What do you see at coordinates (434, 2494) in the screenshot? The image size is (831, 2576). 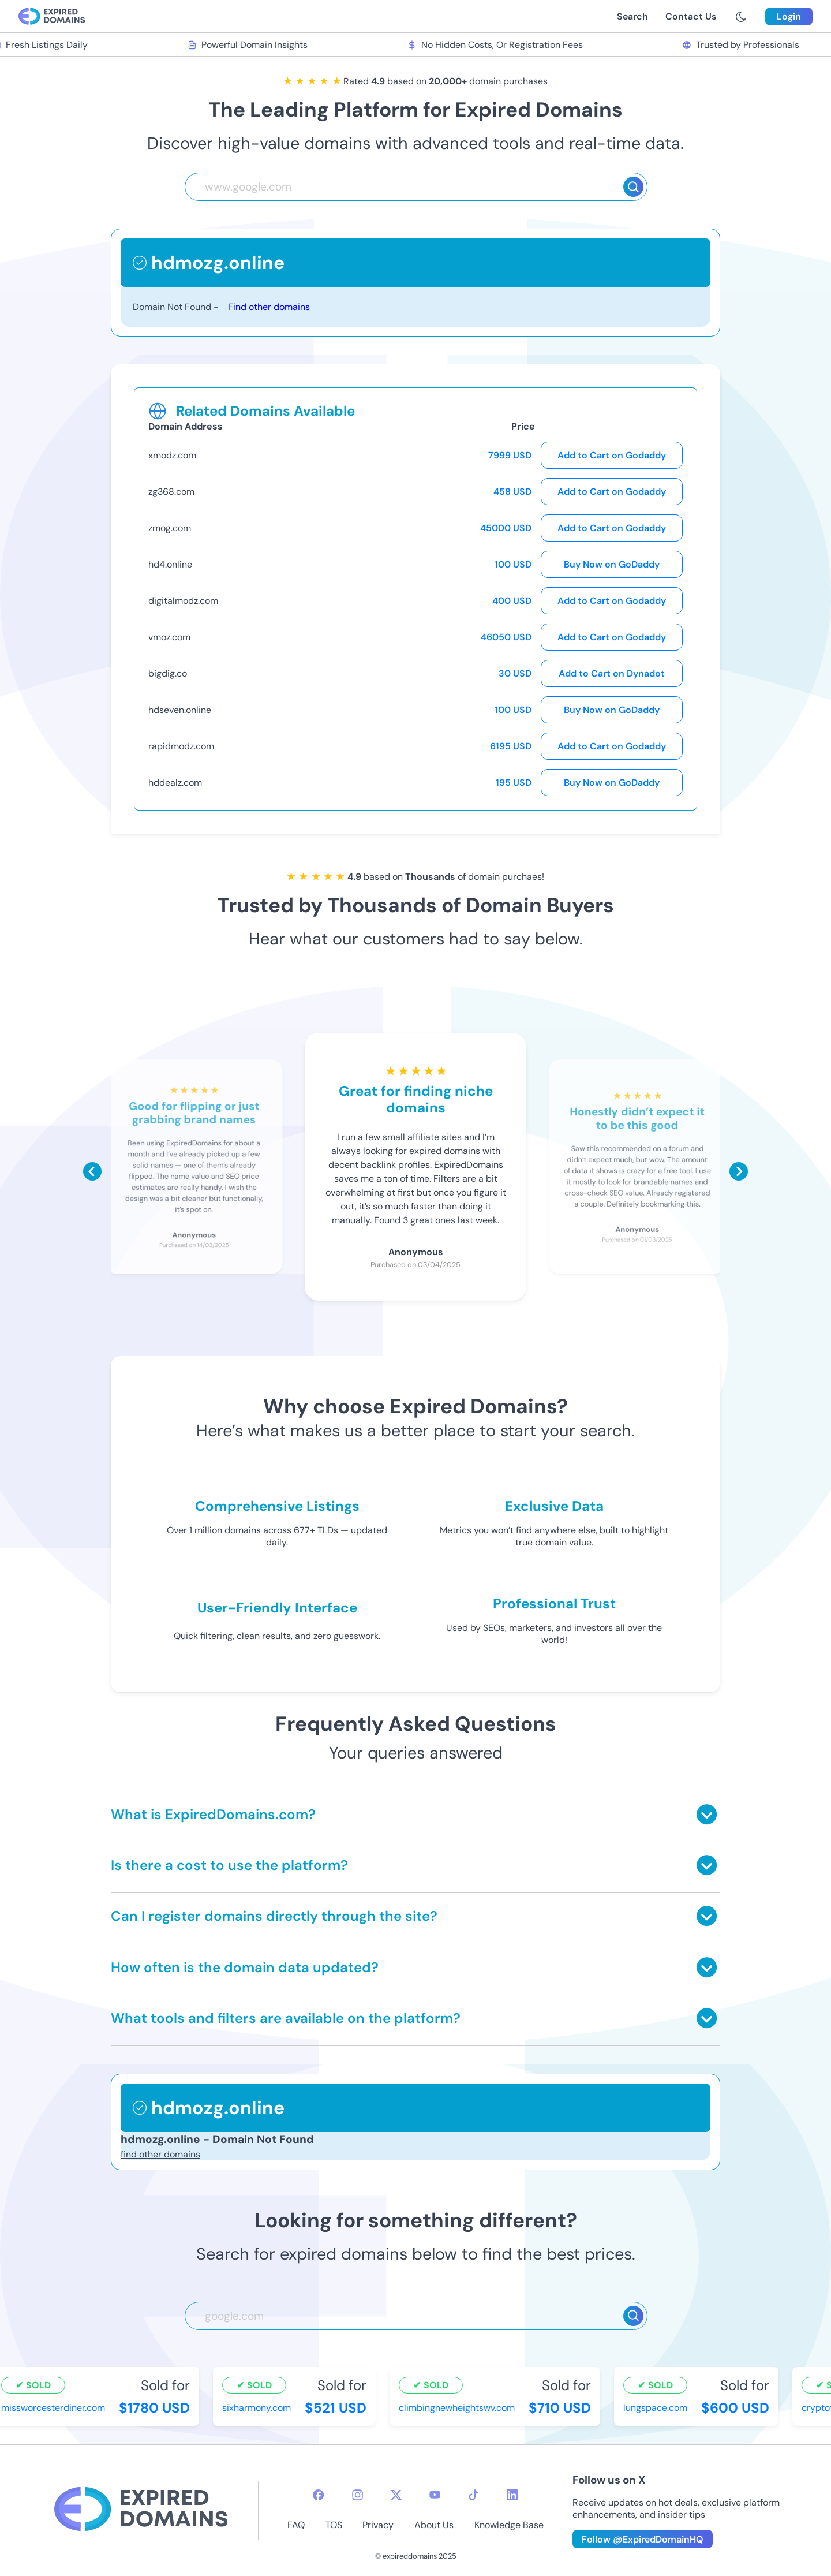 I see `[youtube-icon]` at bounding box center [434, 2494].